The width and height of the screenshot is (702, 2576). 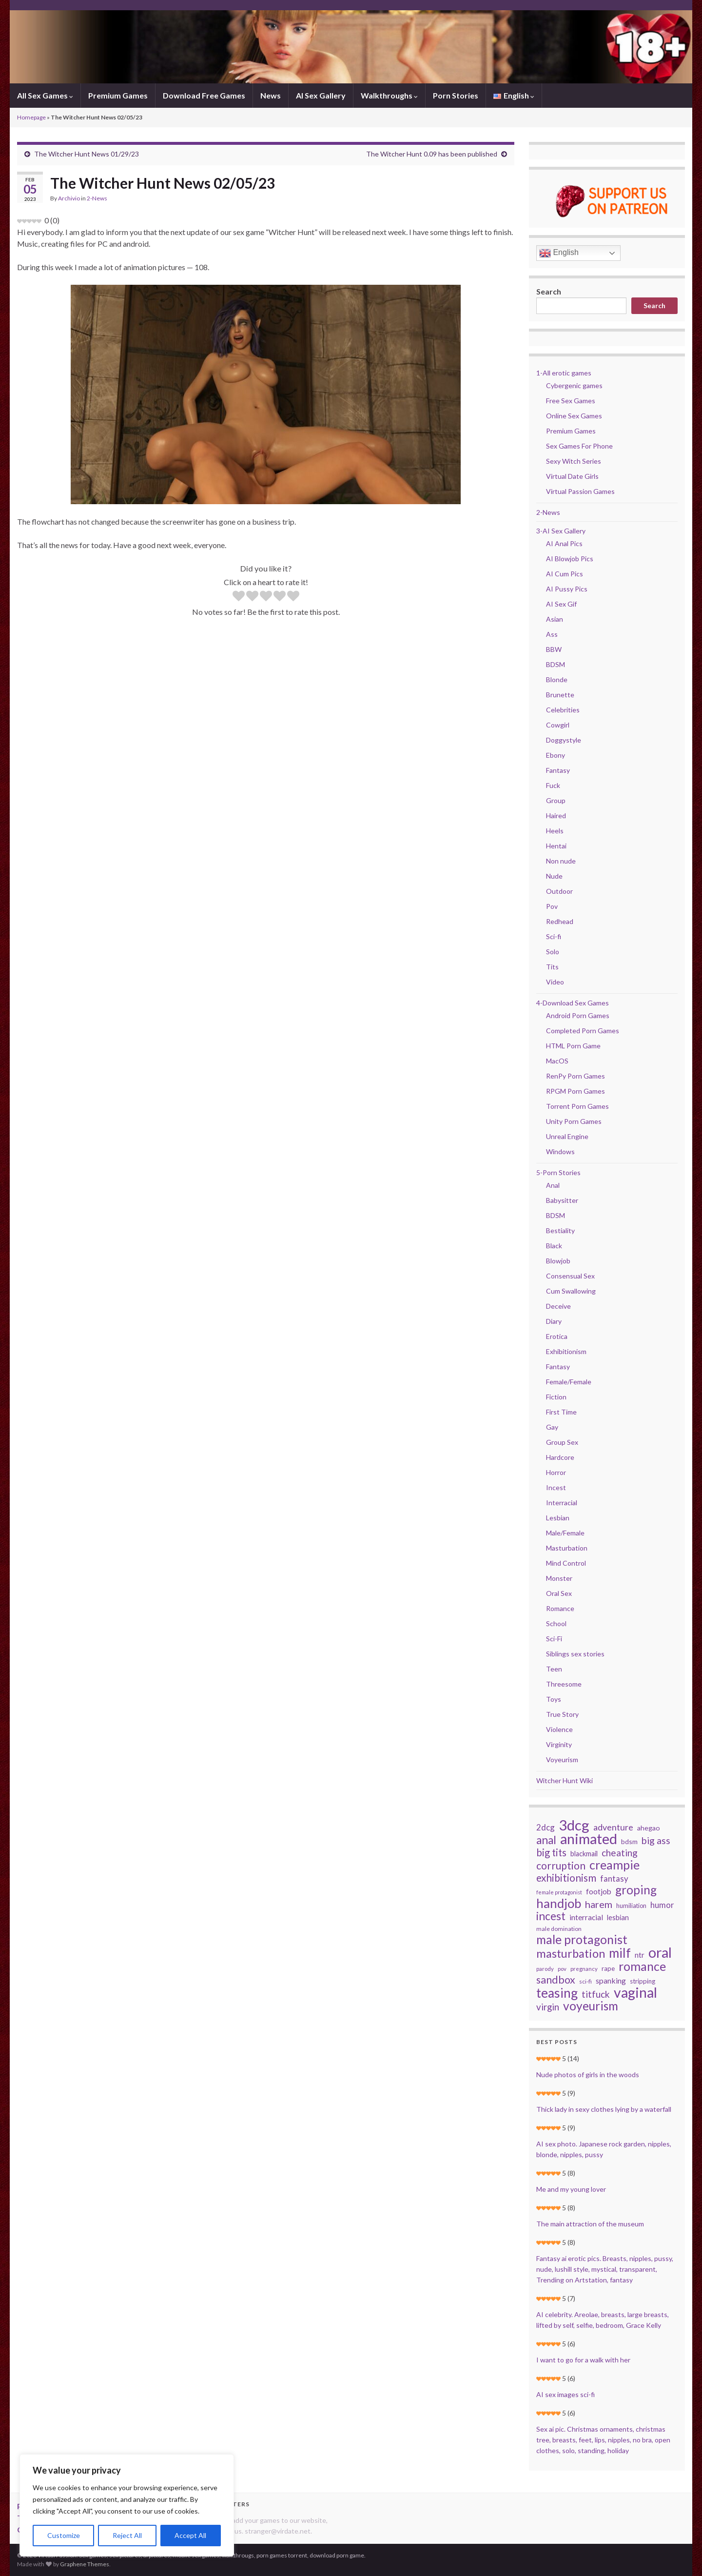 I want to click on Mind Control, so click(x=566, y=1563).